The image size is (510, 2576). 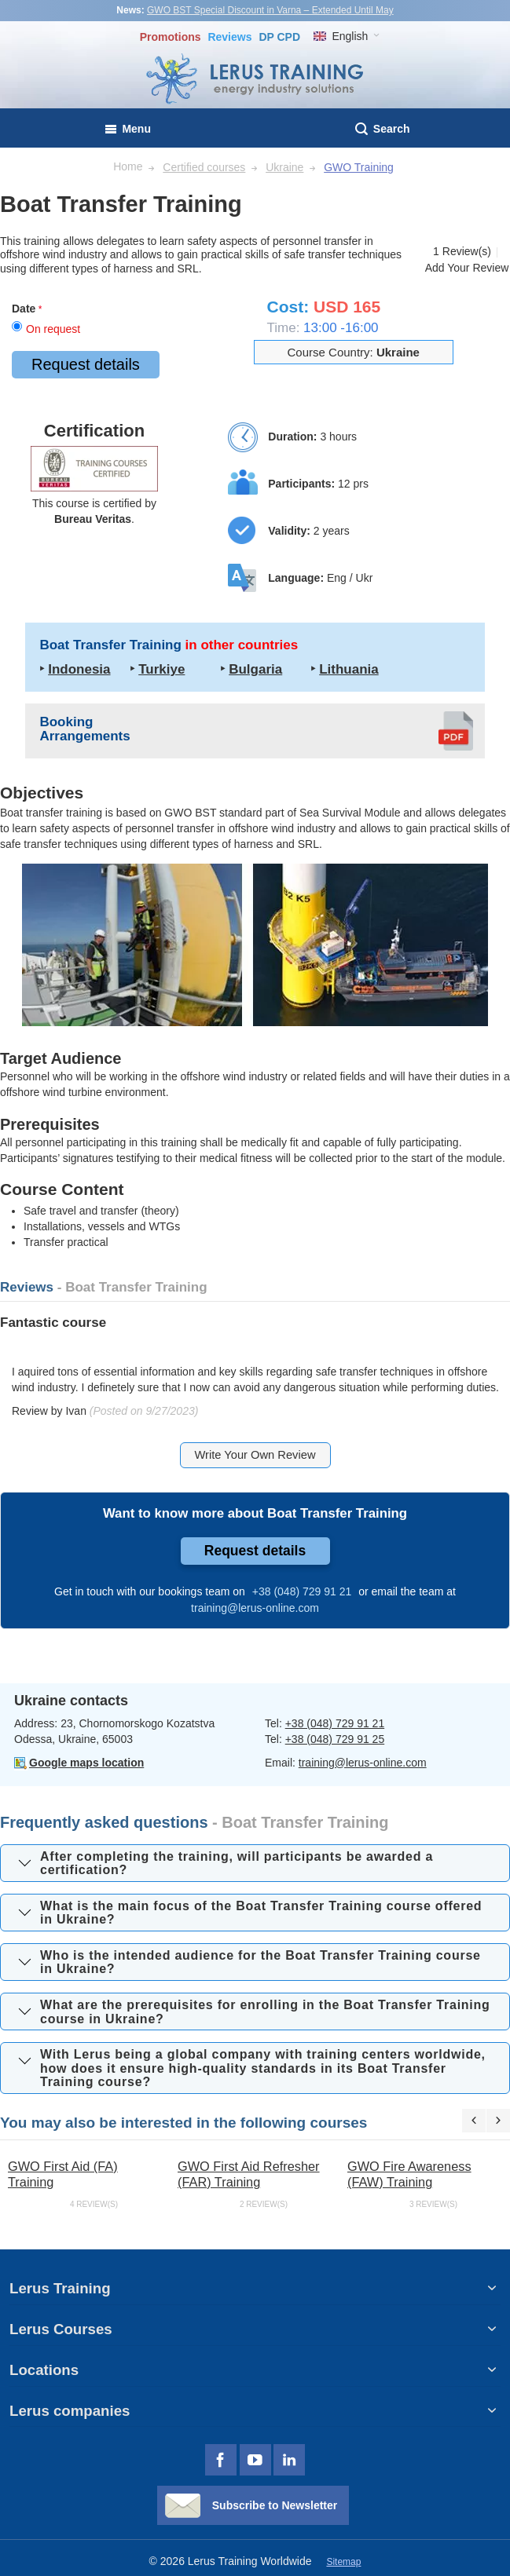 I want to click on Boat Transfer Training, so click(x=168, y=645).